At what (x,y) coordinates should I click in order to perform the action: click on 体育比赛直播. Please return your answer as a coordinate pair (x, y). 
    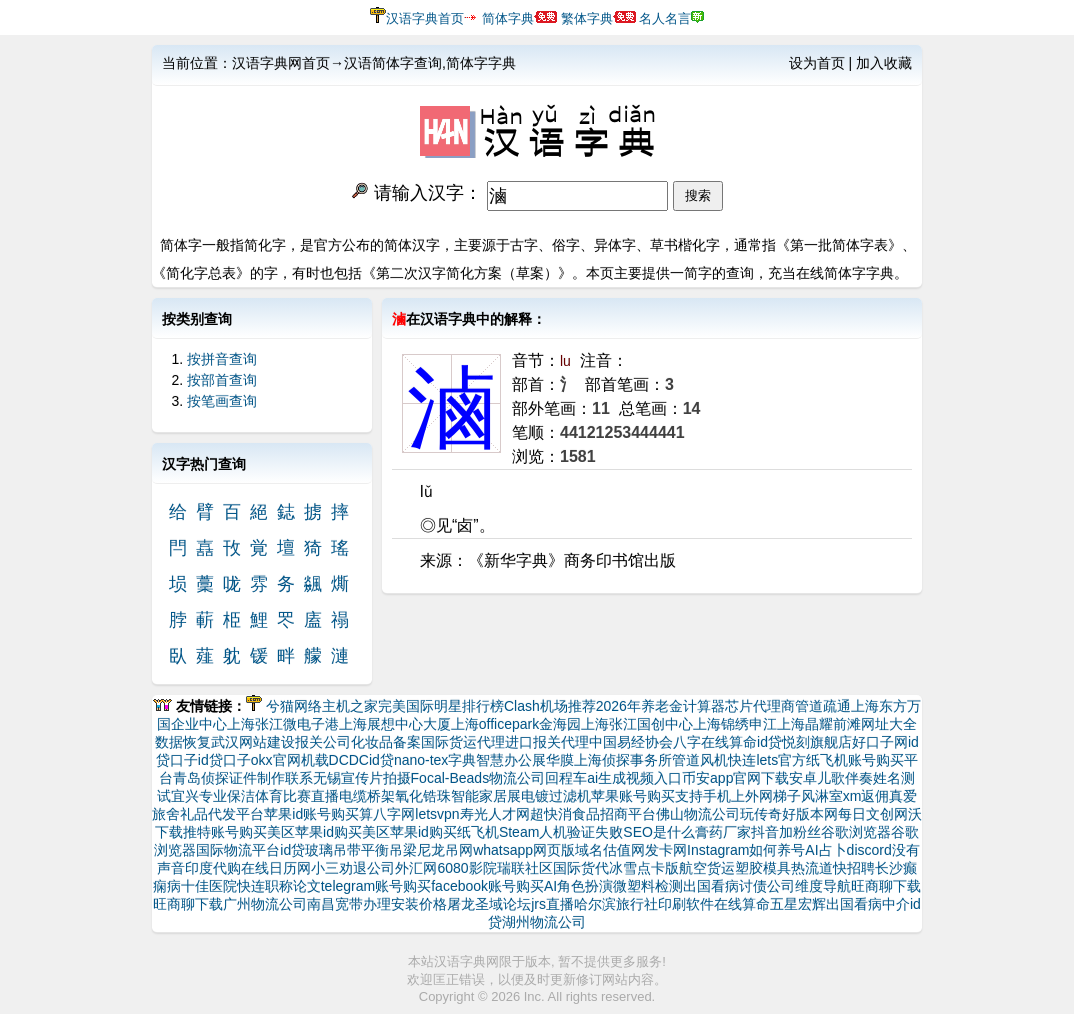
    Looking at the image, I should click on (297, 796).